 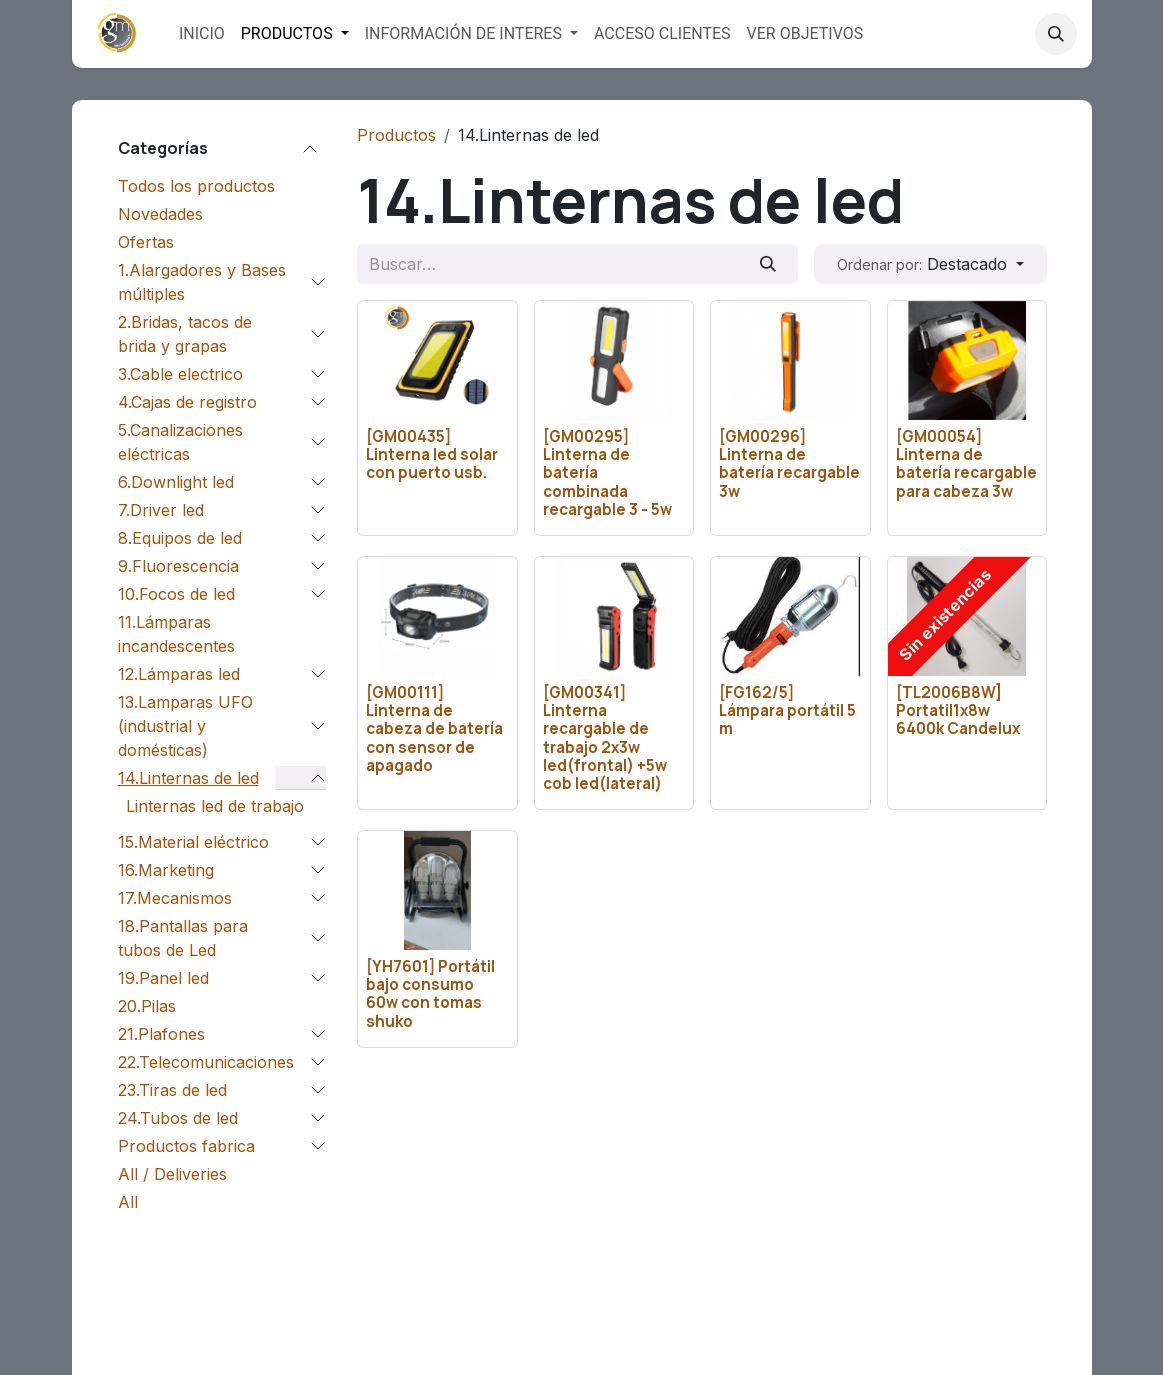 I want to click on 2.Bridas, tacos de brida y grapas, so click(x=185, y=334).